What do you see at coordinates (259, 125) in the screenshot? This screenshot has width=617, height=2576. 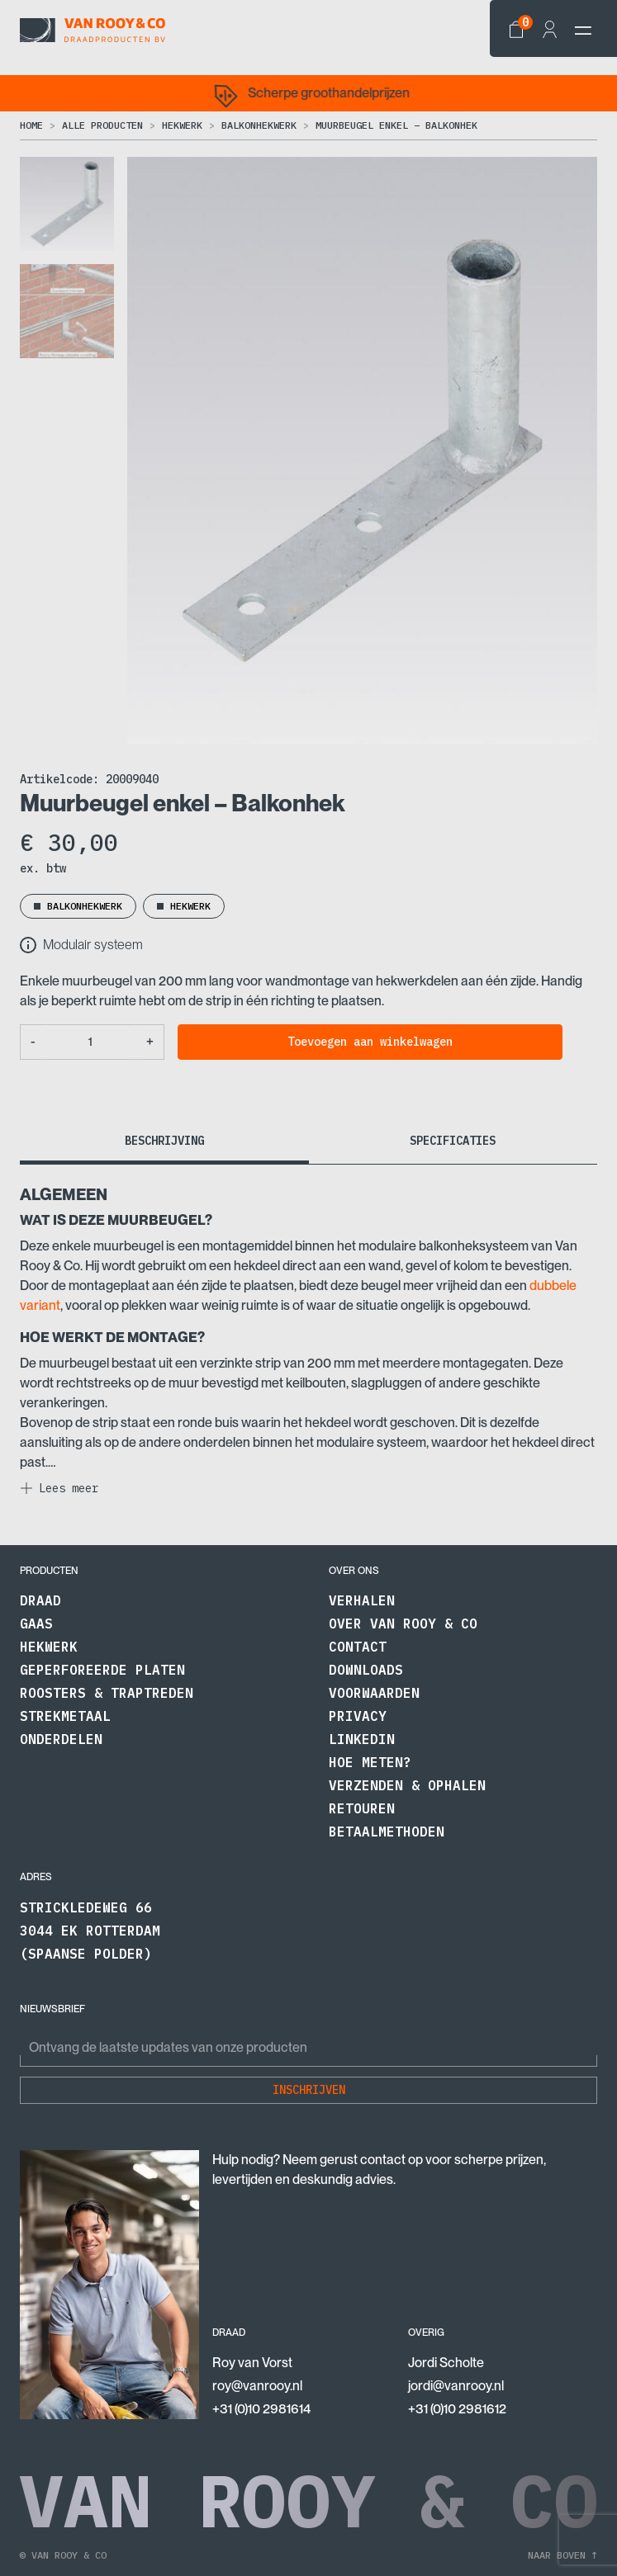 I see `Balkonhekwerk` at bounding box center [259, 125].